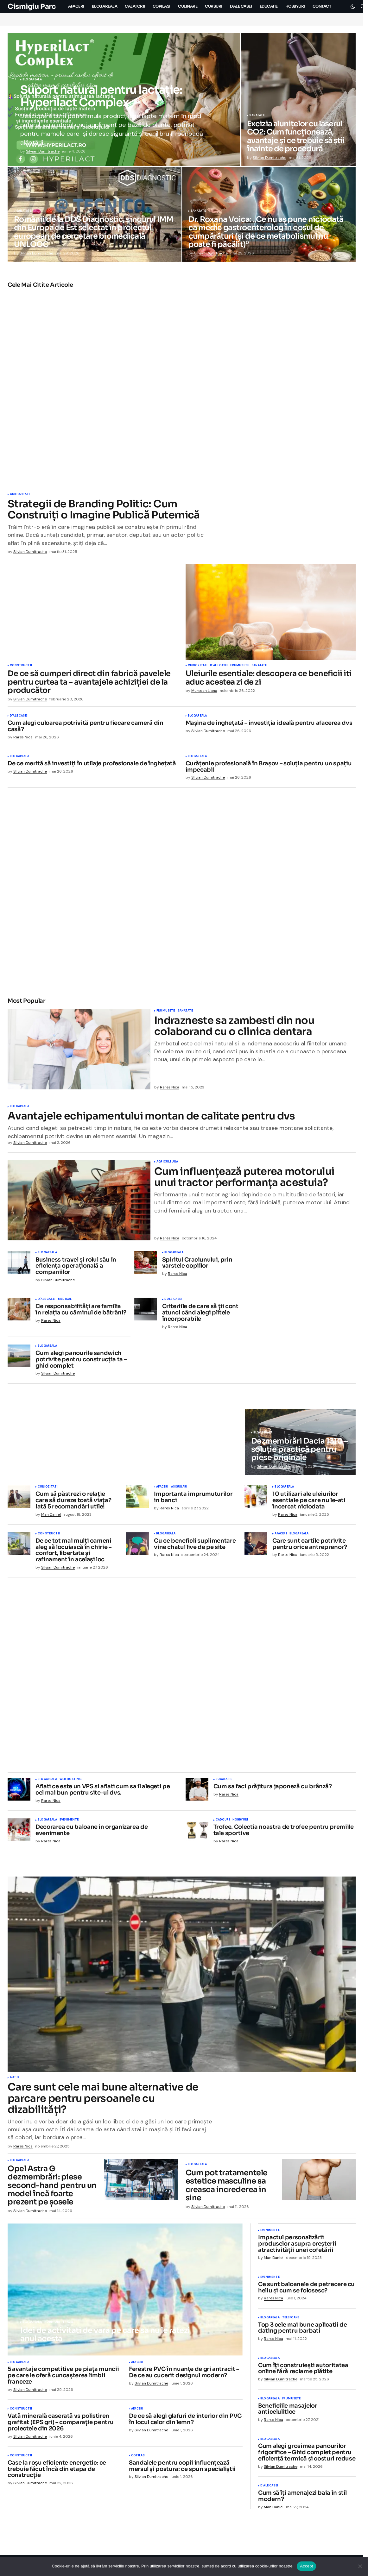 Image resolution: width=368 pixels, height=2576 pixels. I want to click on Telefoane, so click(291, 2320).